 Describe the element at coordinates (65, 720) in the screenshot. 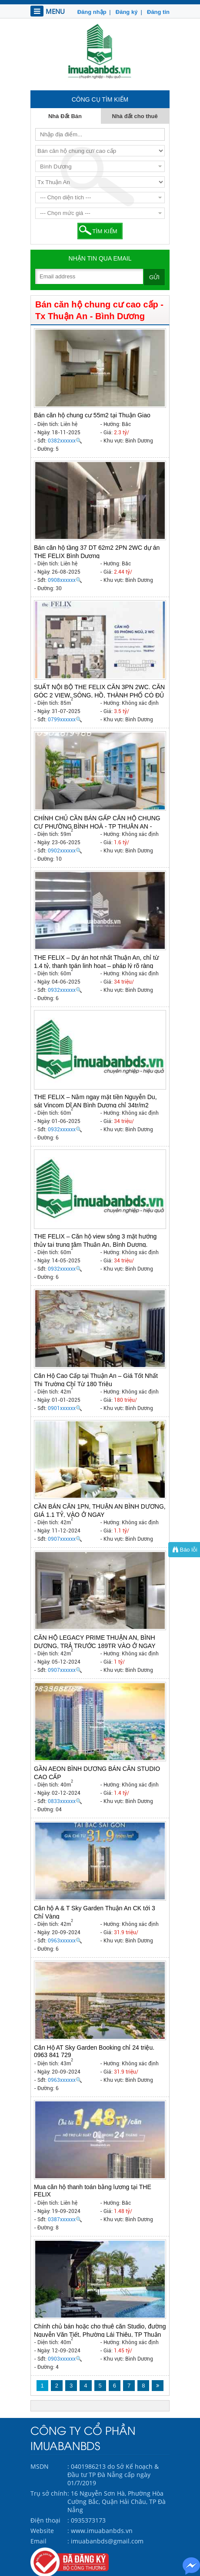

I see `0799xxxxxx🔍` at that location.